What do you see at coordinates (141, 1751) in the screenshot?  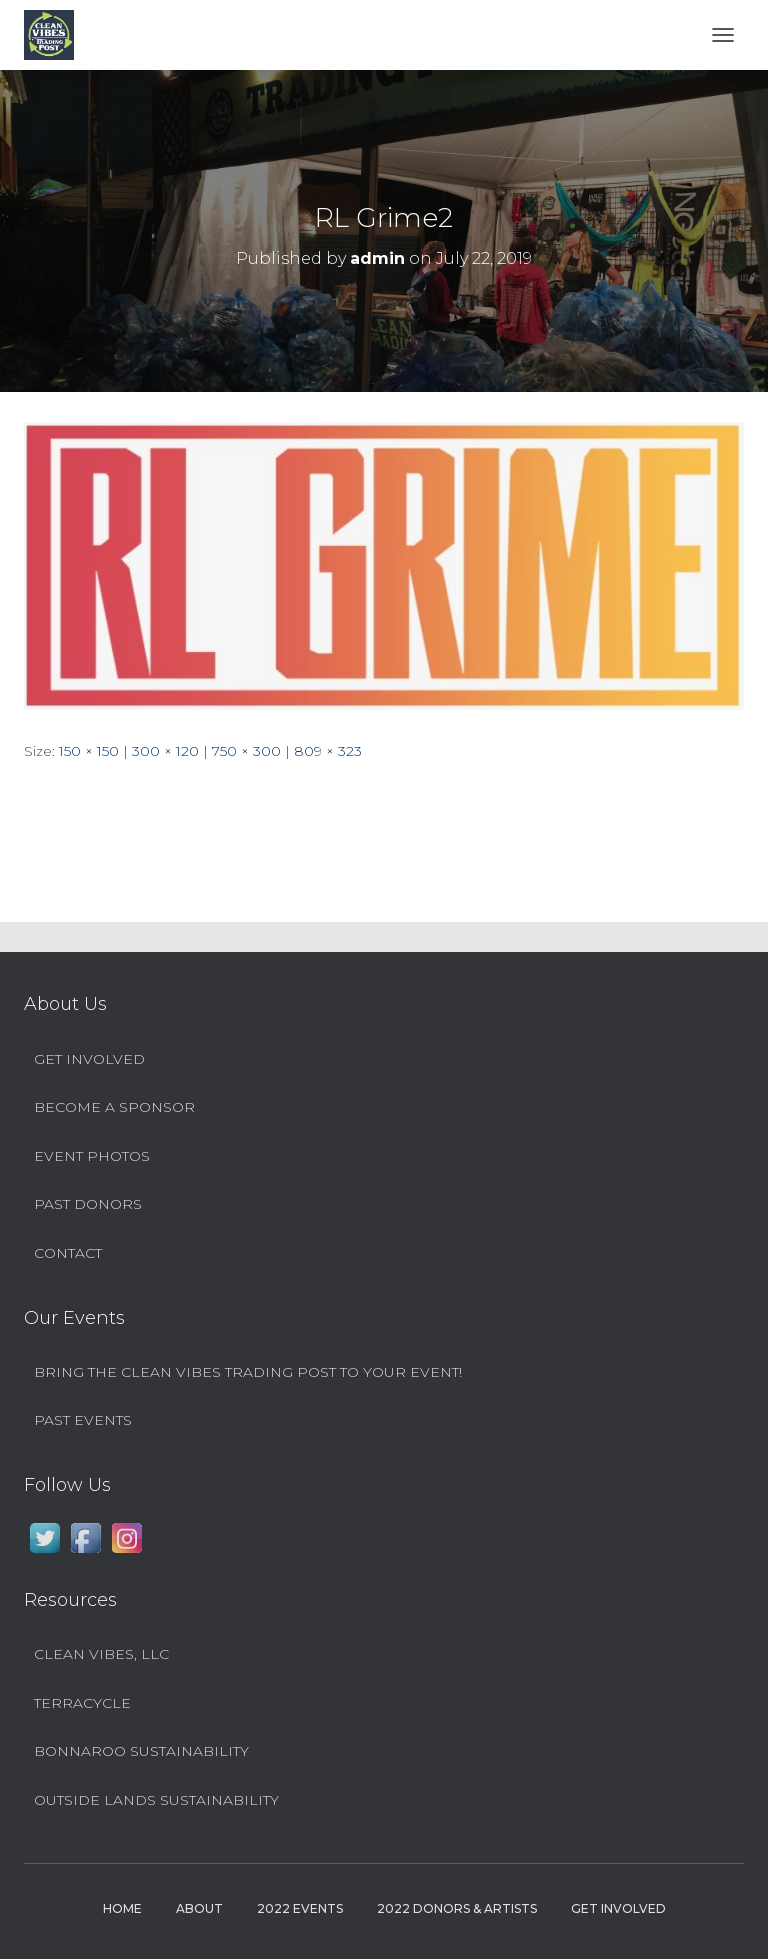 I see `Bonnaroo Sustainability` at bounding box center [141, 1751].